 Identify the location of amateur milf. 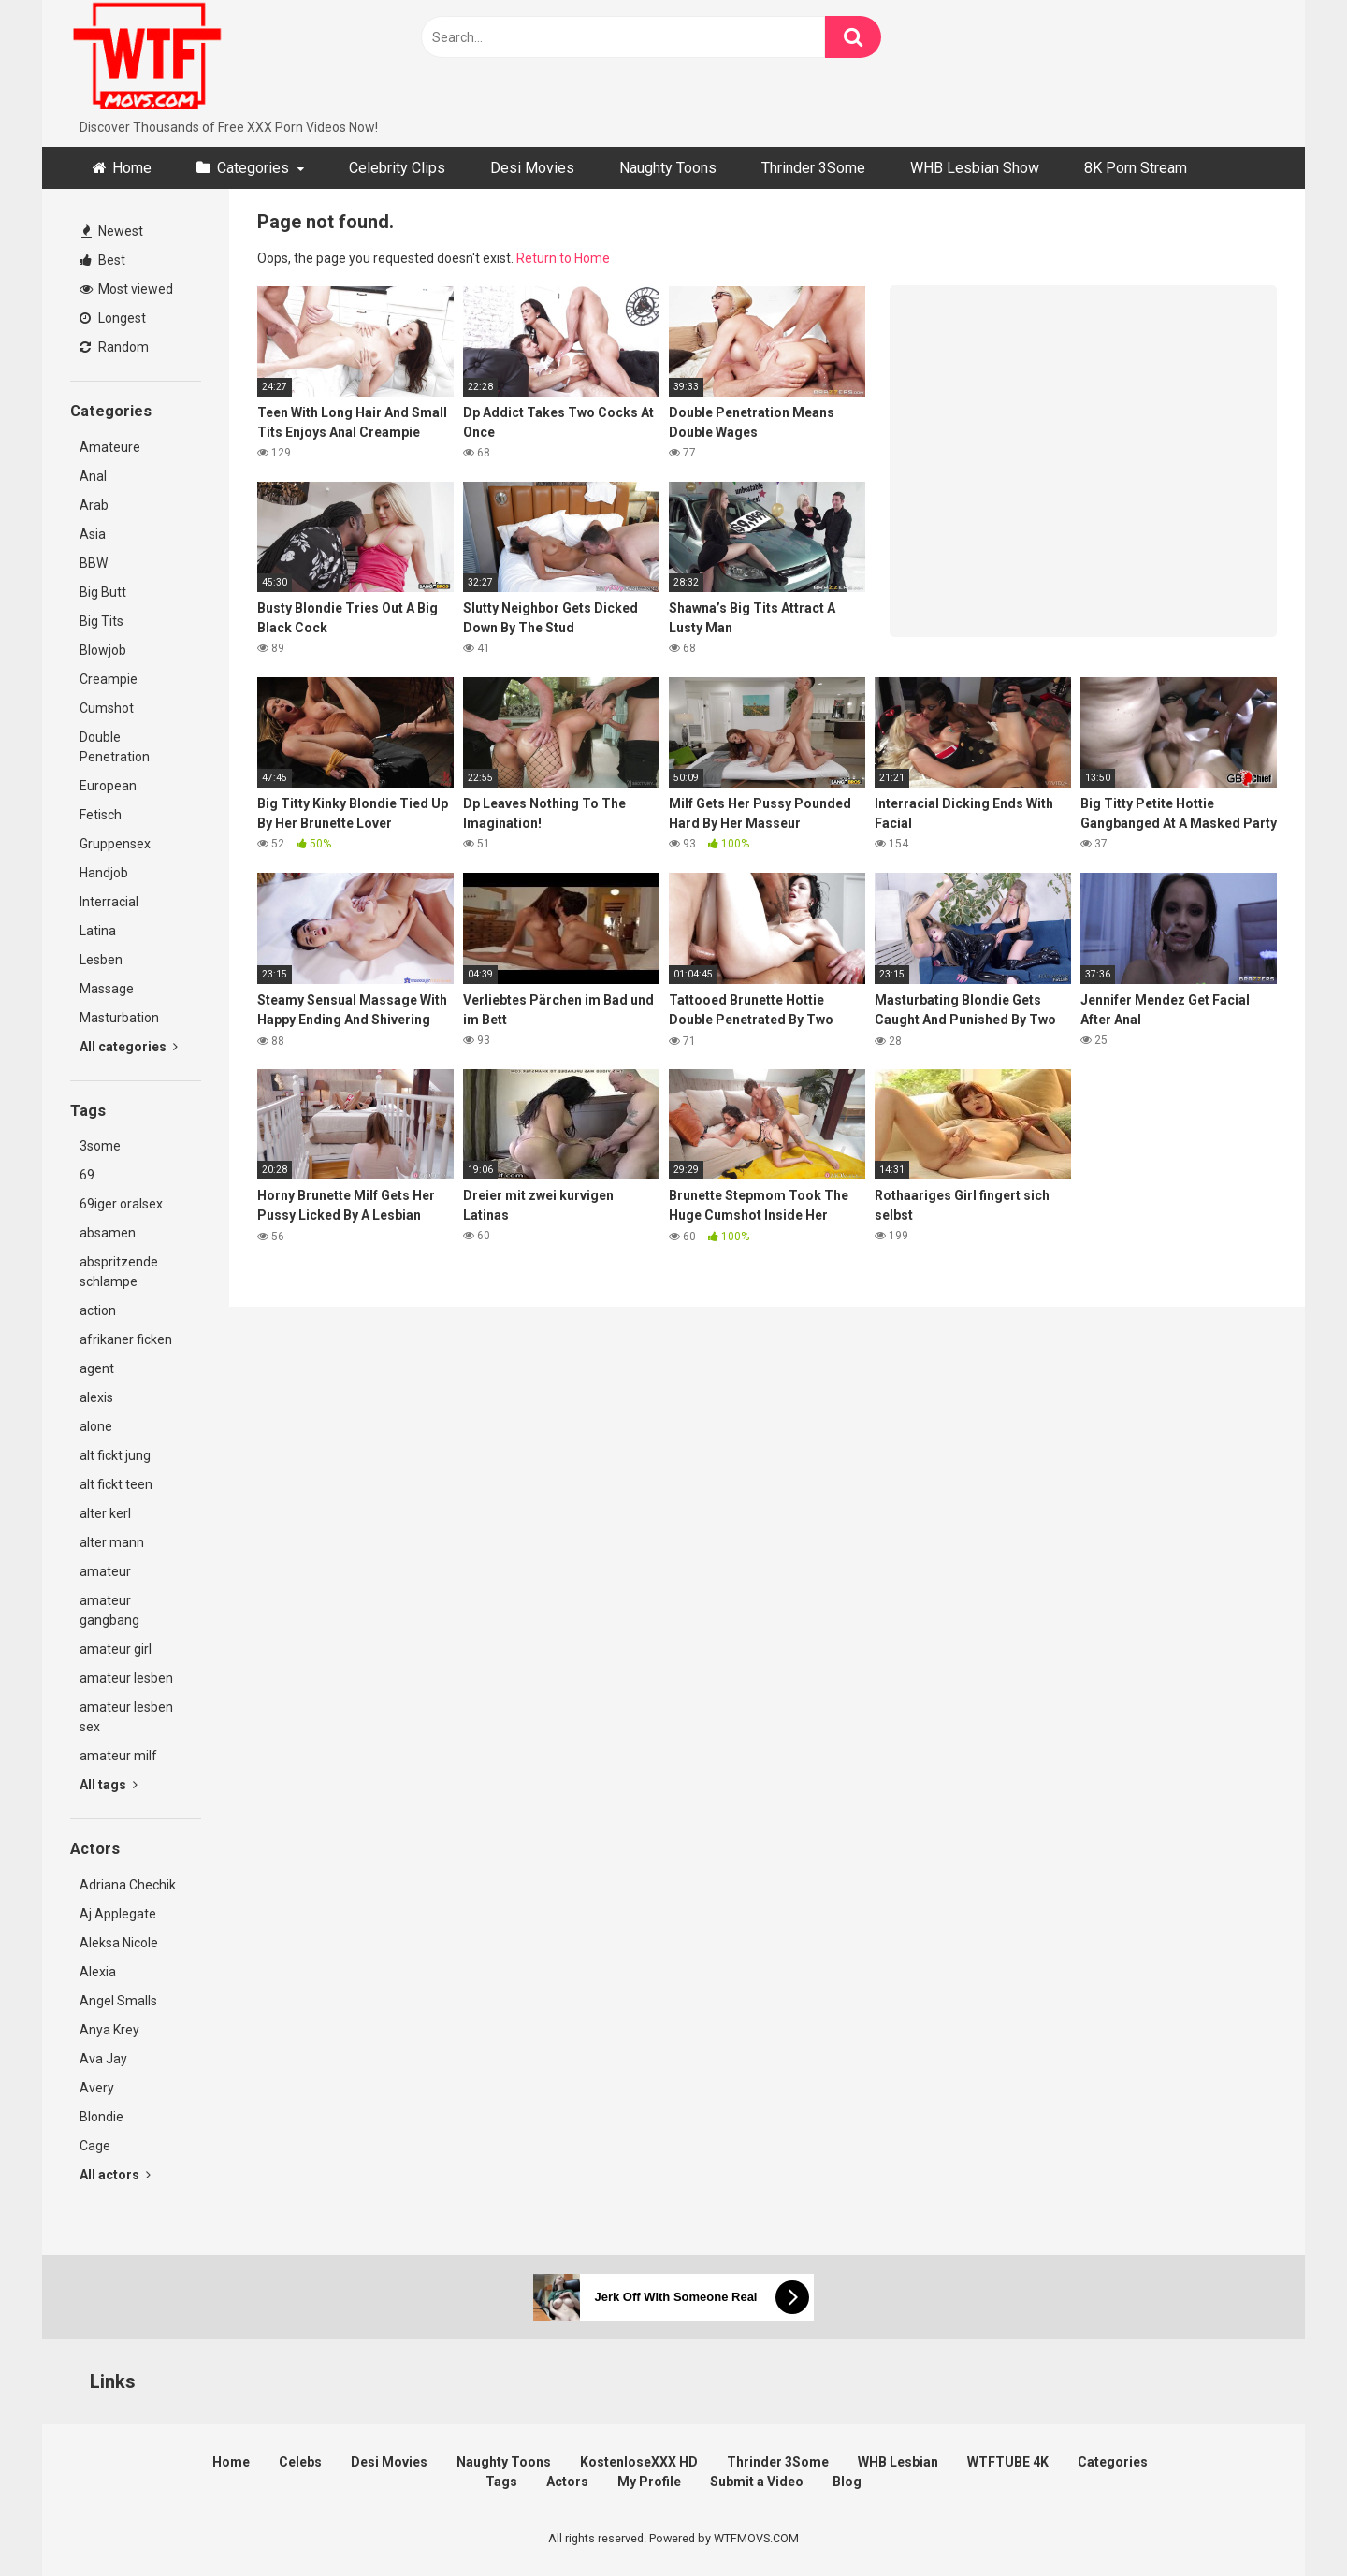
(118, 1755).